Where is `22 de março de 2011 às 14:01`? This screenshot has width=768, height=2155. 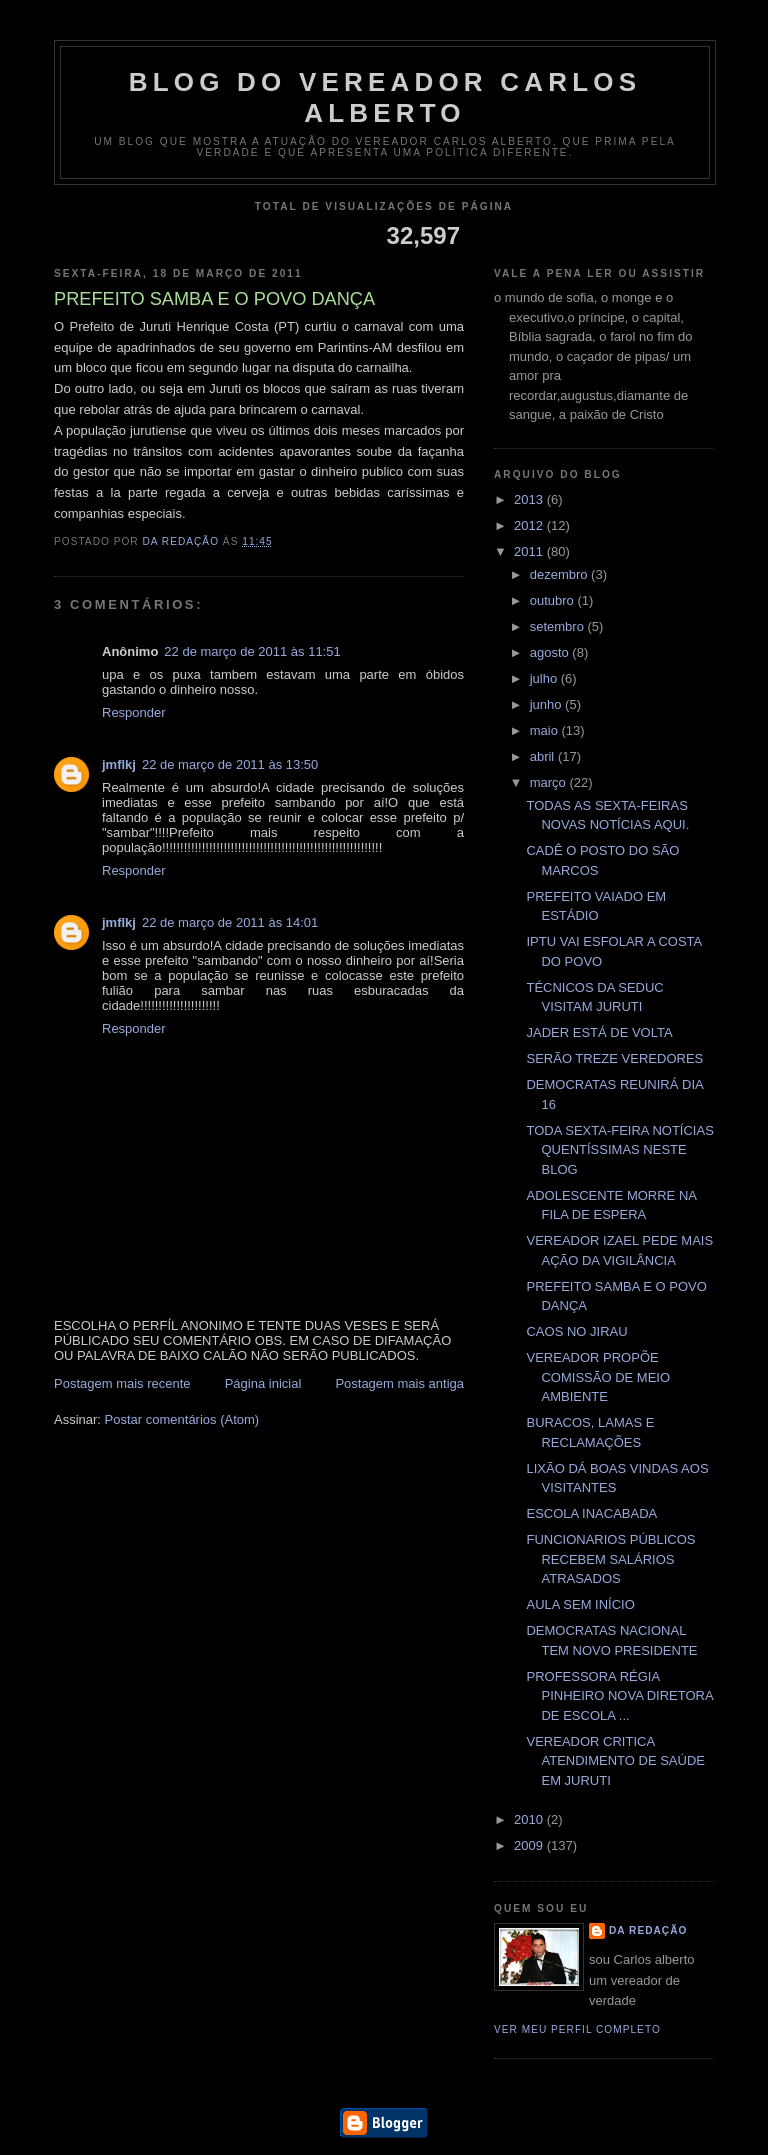 22 de março de 2011 às 14:01 is located at coordinates (230, 922).